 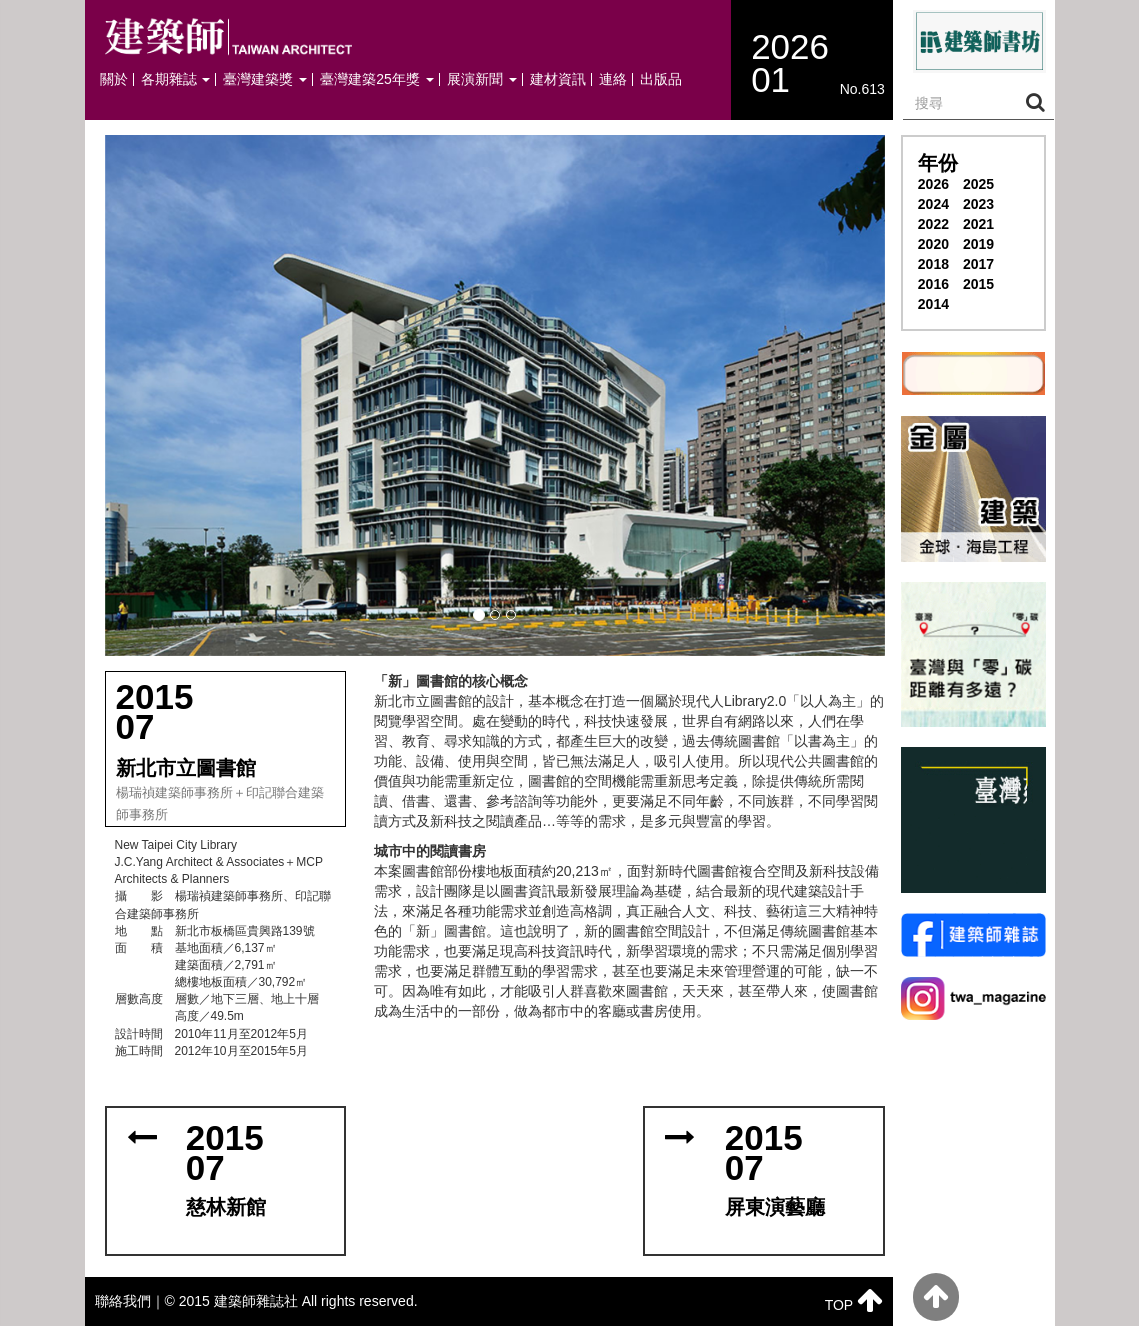 What do you see at coordinates (933, 184) in the screenshot?
I see `2026` at bounding box center [933, 184].